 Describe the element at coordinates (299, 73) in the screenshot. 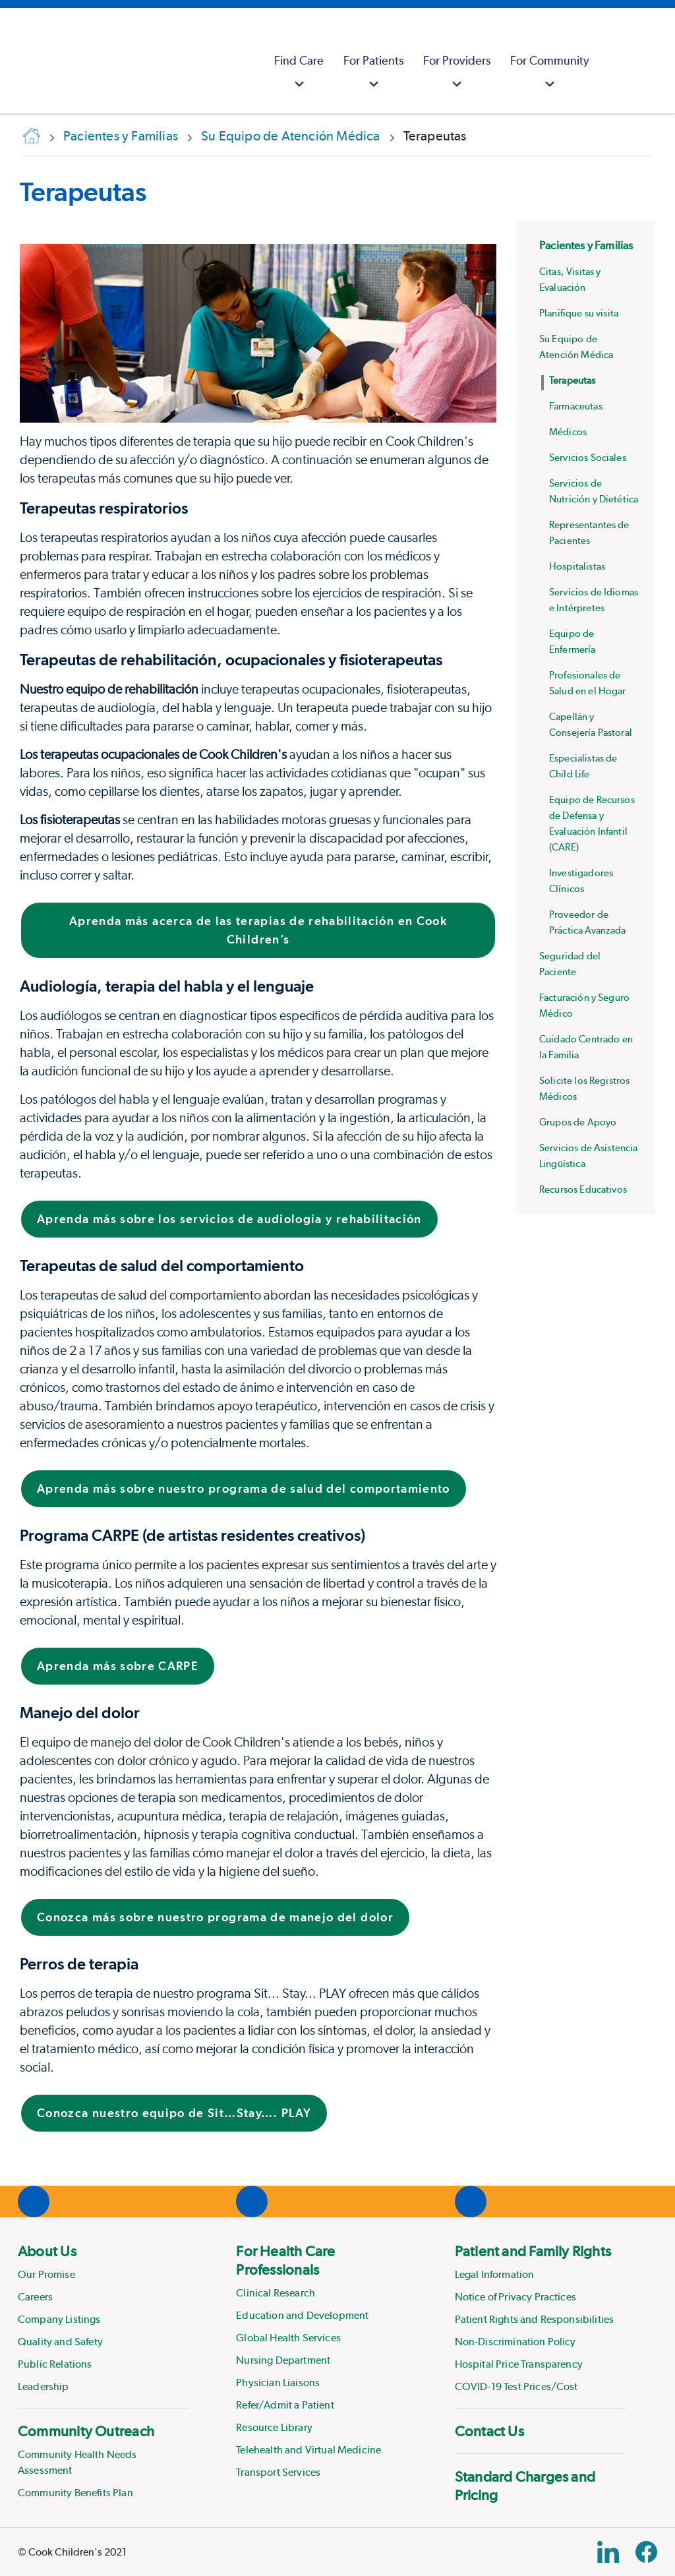

I see `Find Care [button]` at that location.